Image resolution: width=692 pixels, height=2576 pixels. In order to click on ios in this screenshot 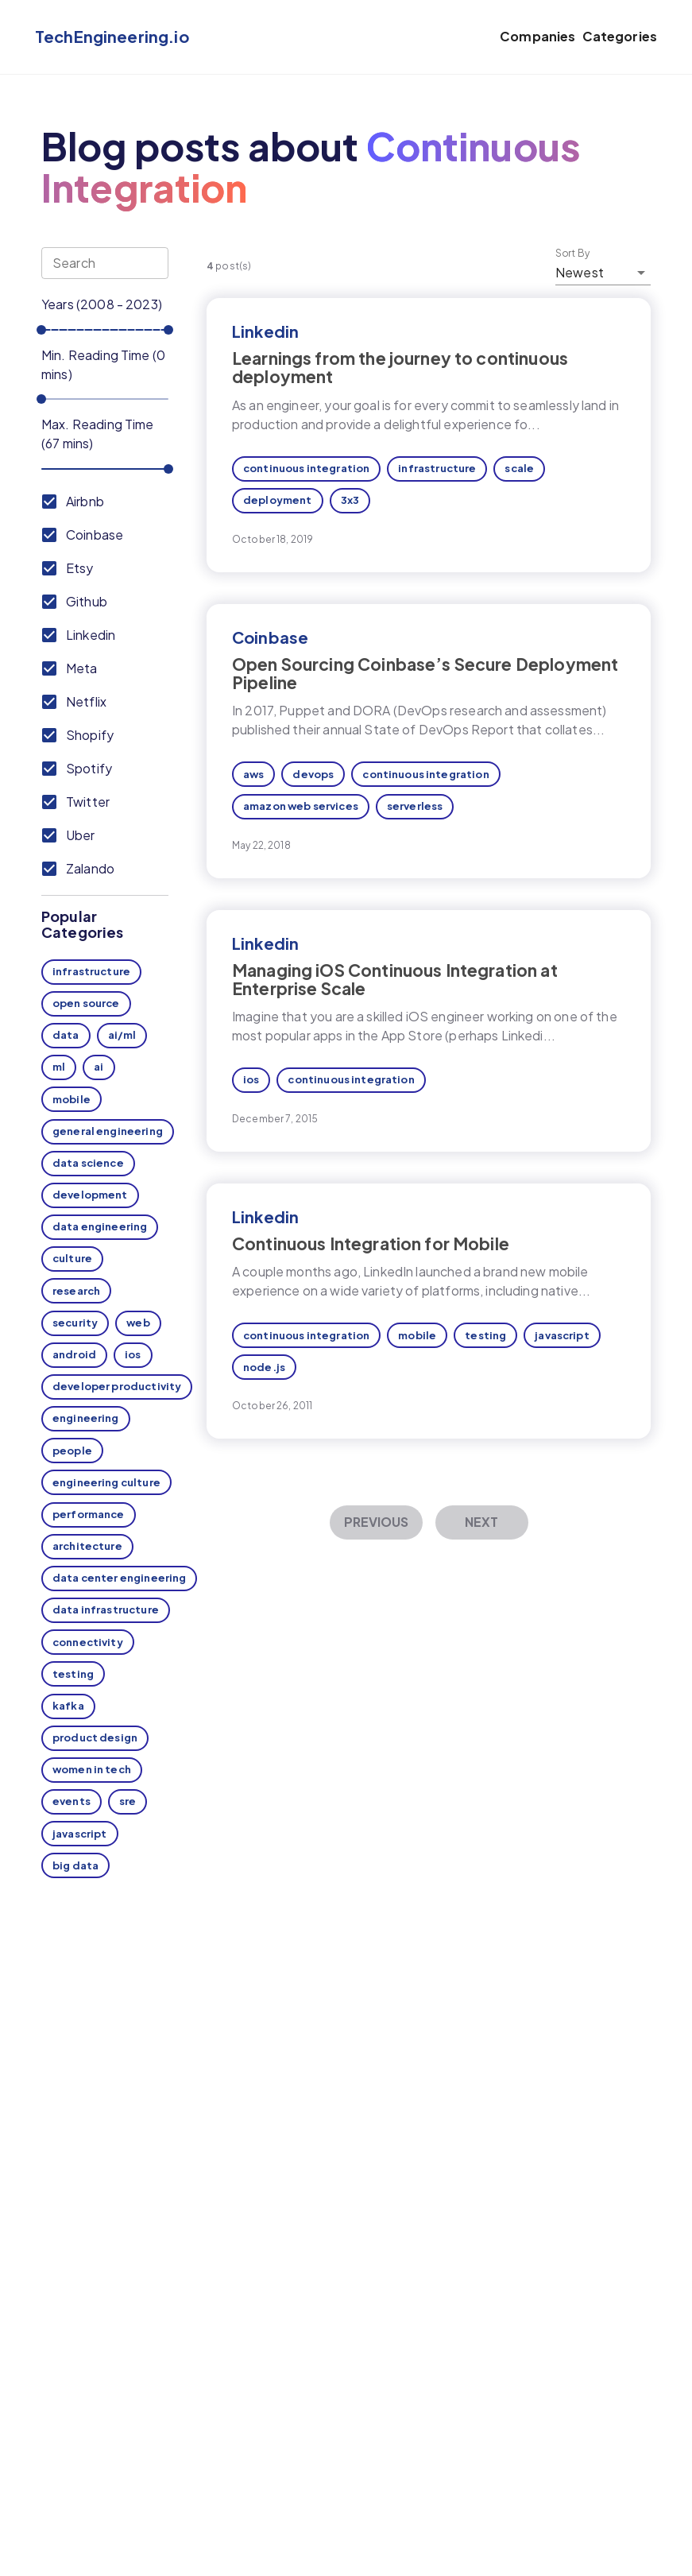, I will do `click(133, 1354)`.